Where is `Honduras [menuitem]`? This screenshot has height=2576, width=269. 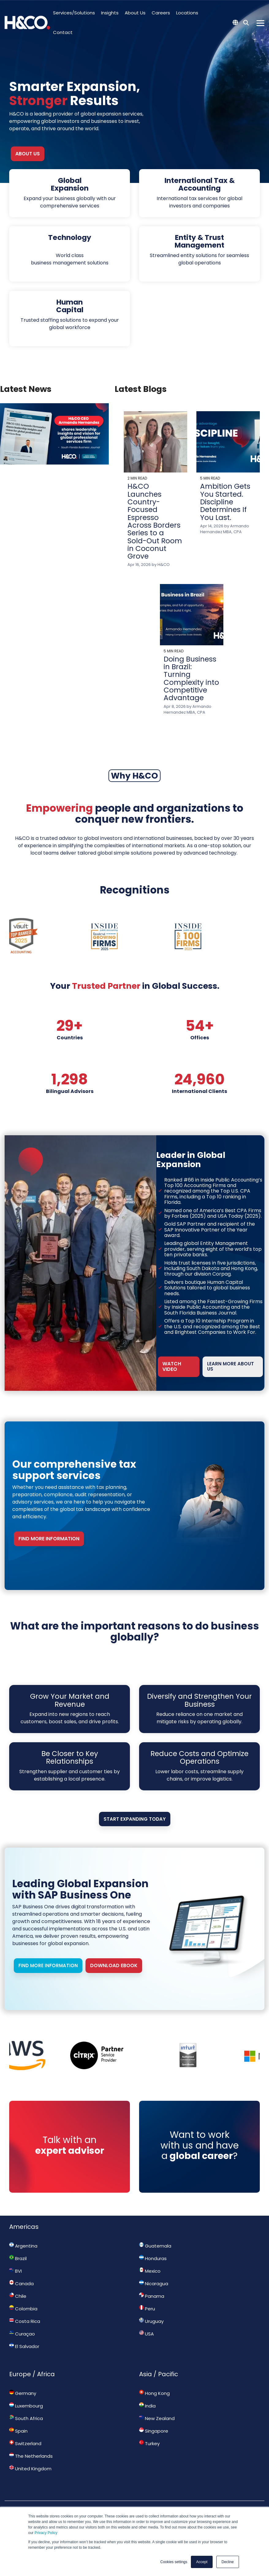
Honduras [menuitem] is located at coordinates (153, 2258).